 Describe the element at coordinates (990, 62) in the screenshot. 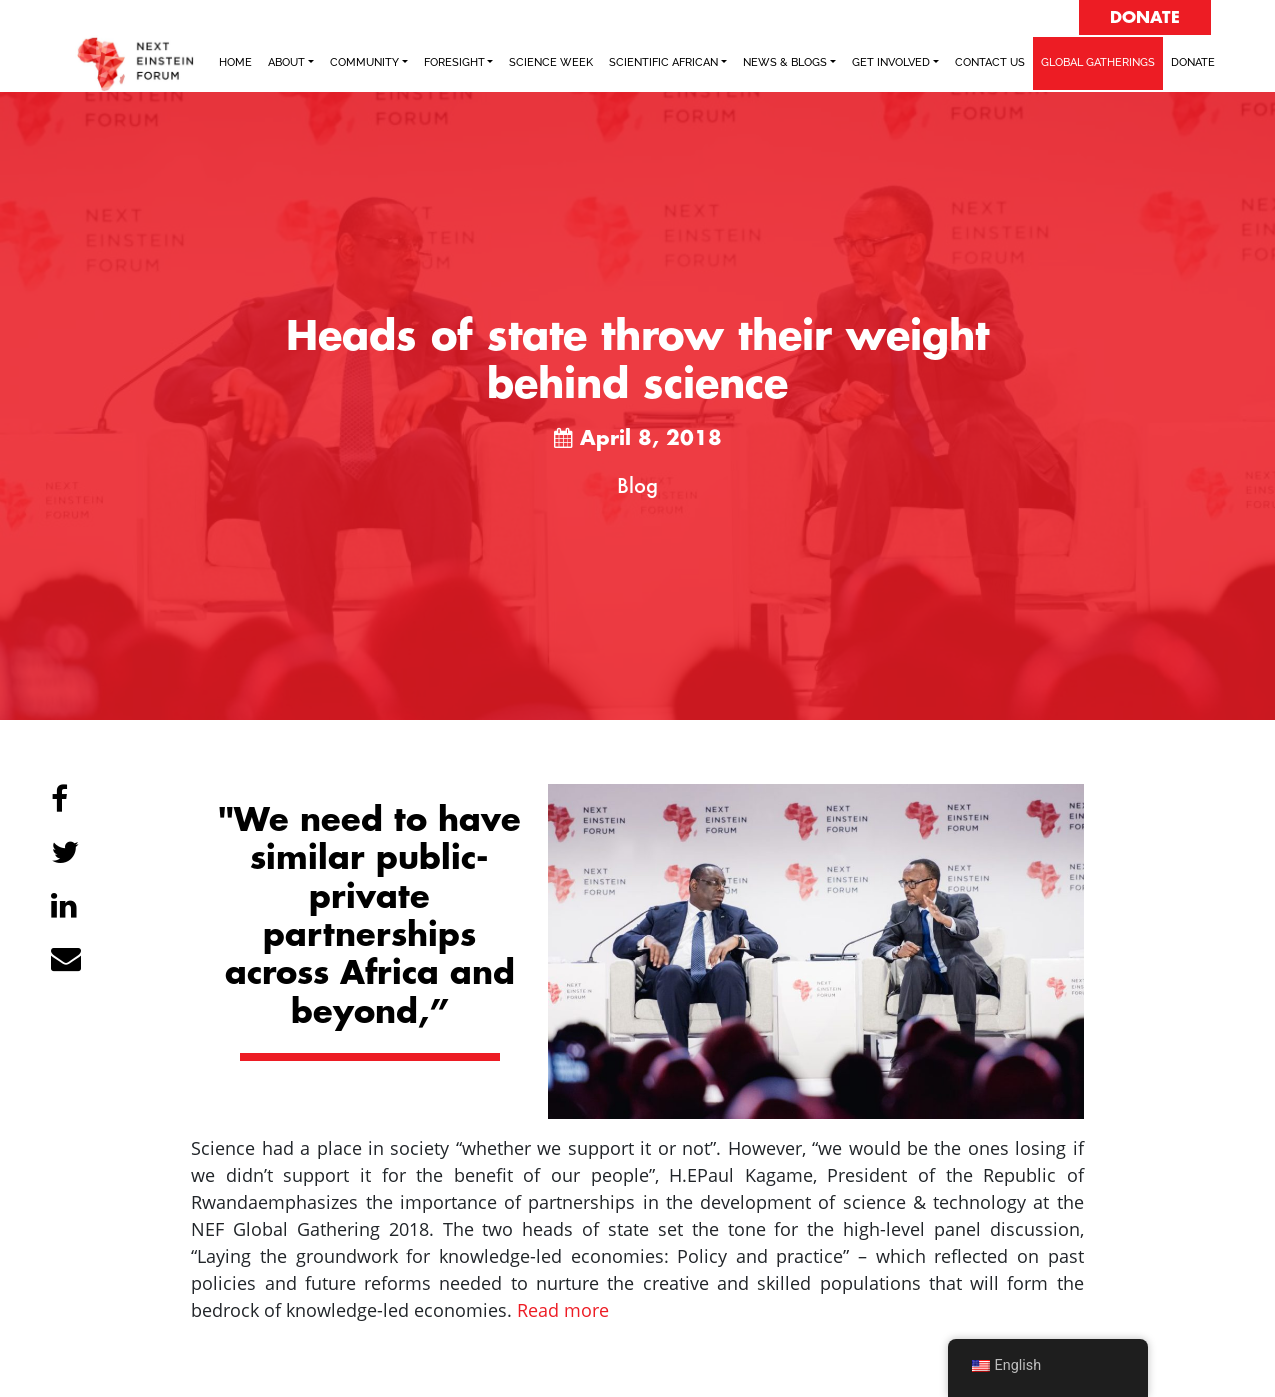

I see `Contact Us` at that location.